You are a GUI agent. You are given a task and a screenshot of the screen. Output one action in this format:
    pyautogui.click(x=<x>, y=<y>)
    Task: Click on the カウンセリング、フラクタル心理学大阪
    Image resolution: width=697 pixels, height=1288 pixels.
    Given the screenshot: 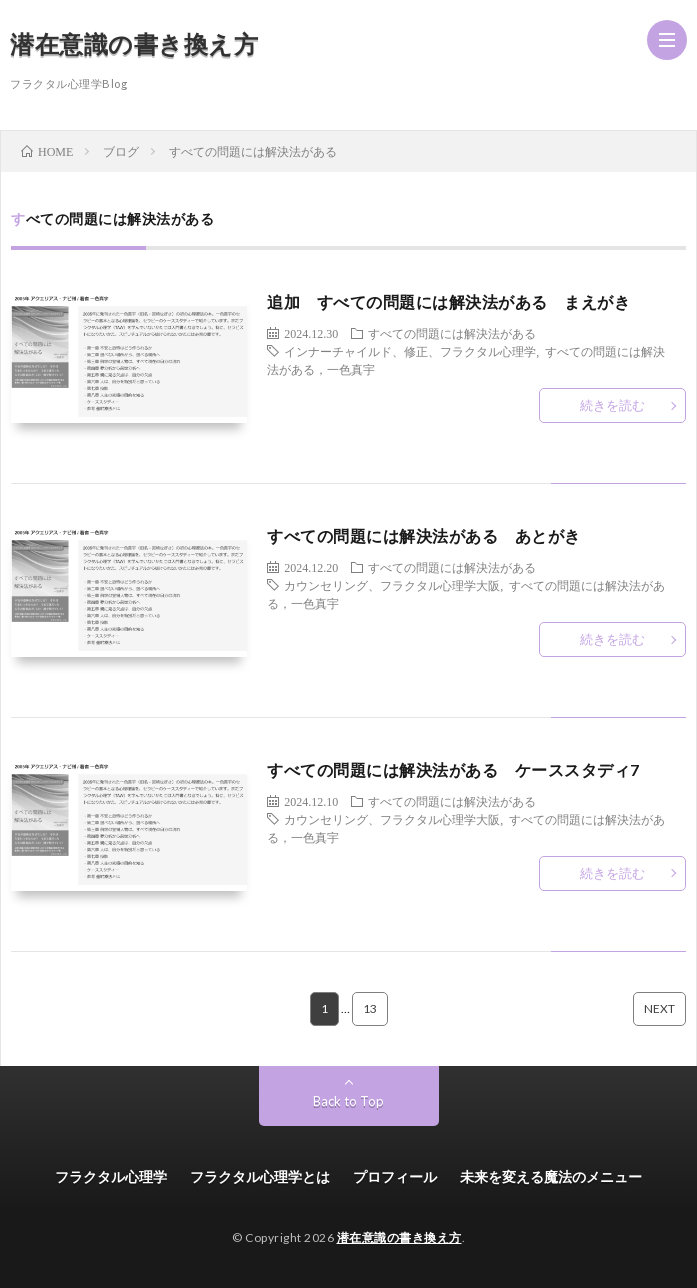 What is the action you would take?
    pyautogui.click(x=392, y=585)
    